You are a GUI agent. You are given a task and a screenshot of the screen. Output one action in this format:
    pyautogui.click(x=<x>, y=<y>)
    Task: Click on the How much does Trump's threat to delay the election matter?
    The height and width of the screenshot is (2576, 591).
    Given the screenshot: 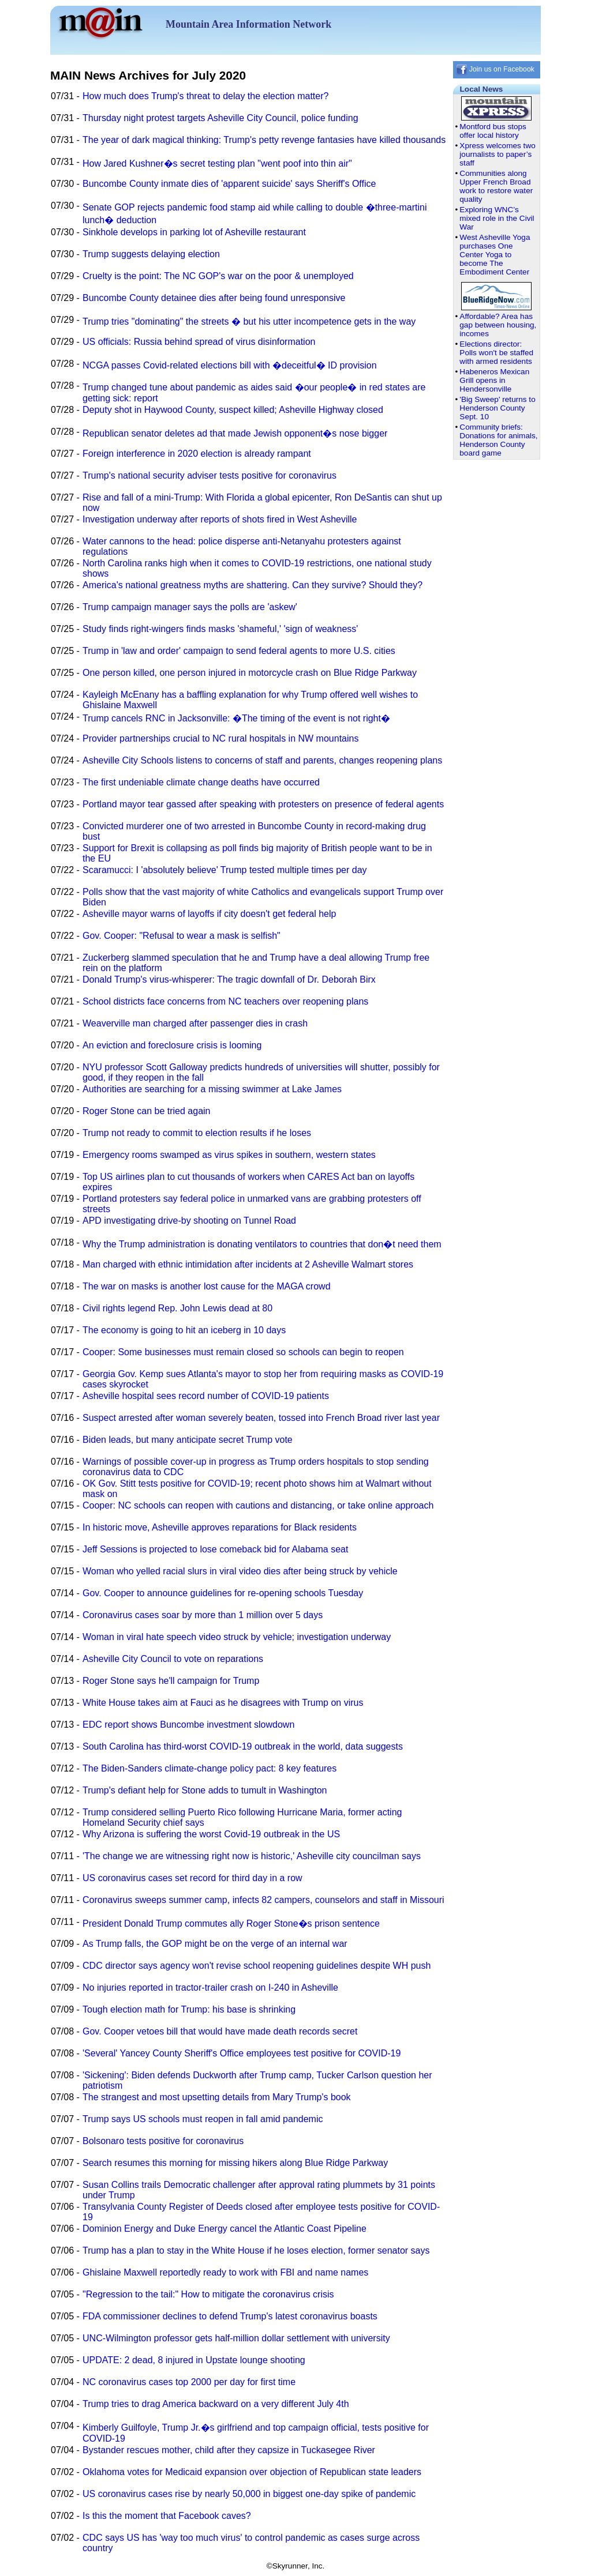 What is the action you would take?
    pyautogui.click(x=205, y=96)
    